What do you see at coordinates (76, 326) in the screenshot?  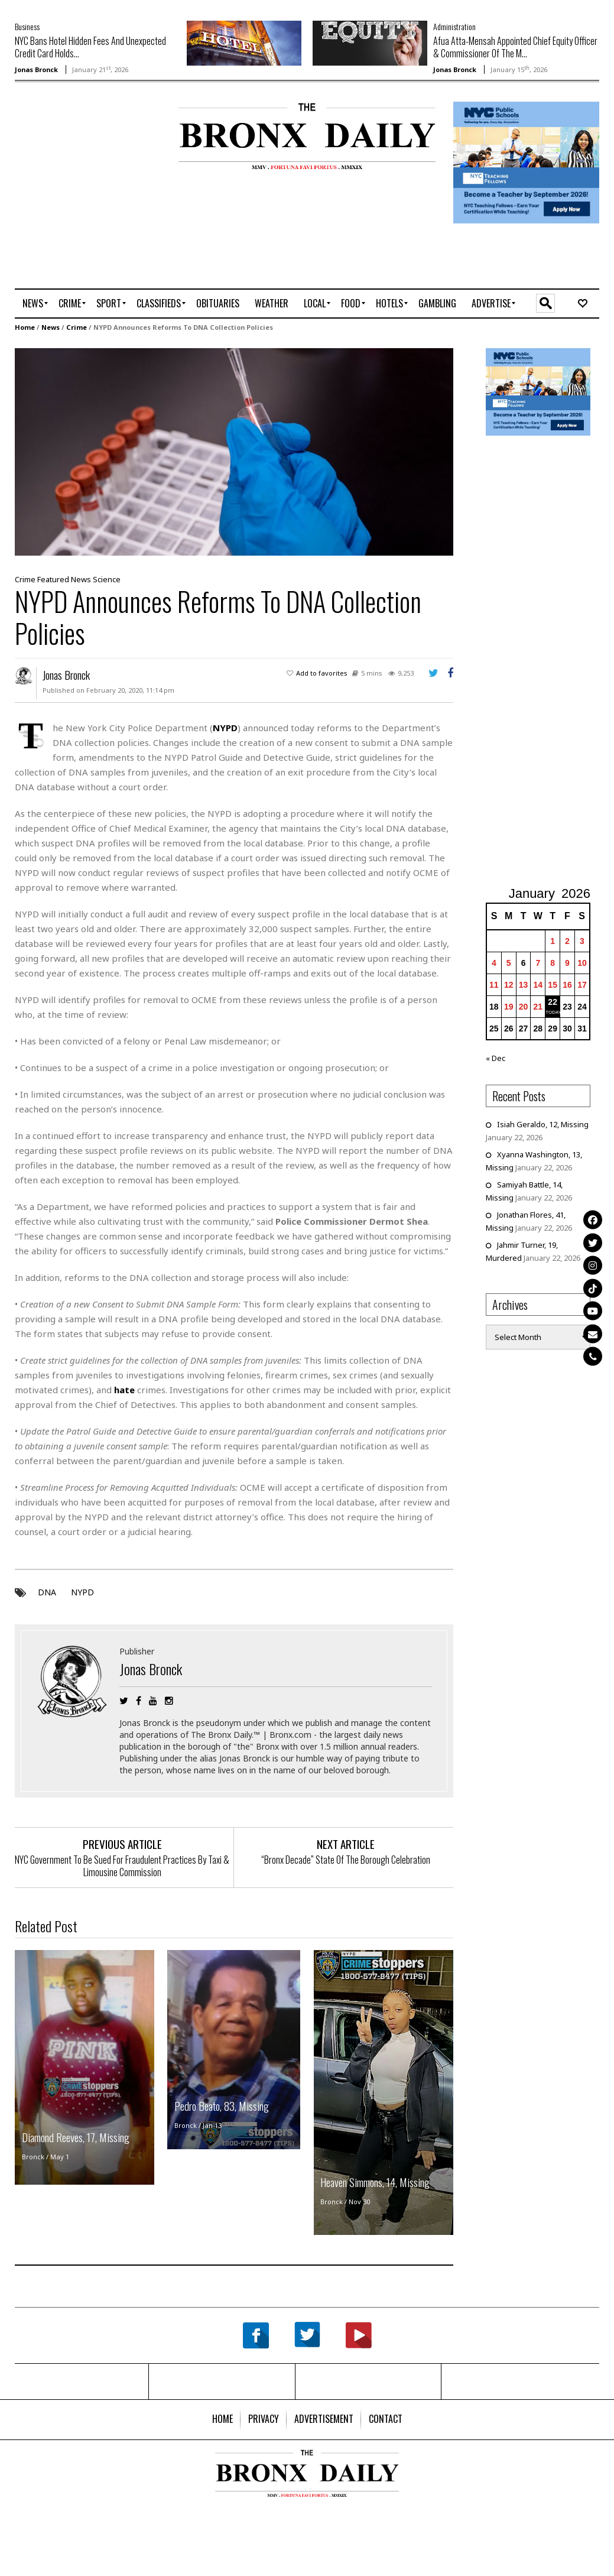 I see `Crime` at bounding box center [76, 326].